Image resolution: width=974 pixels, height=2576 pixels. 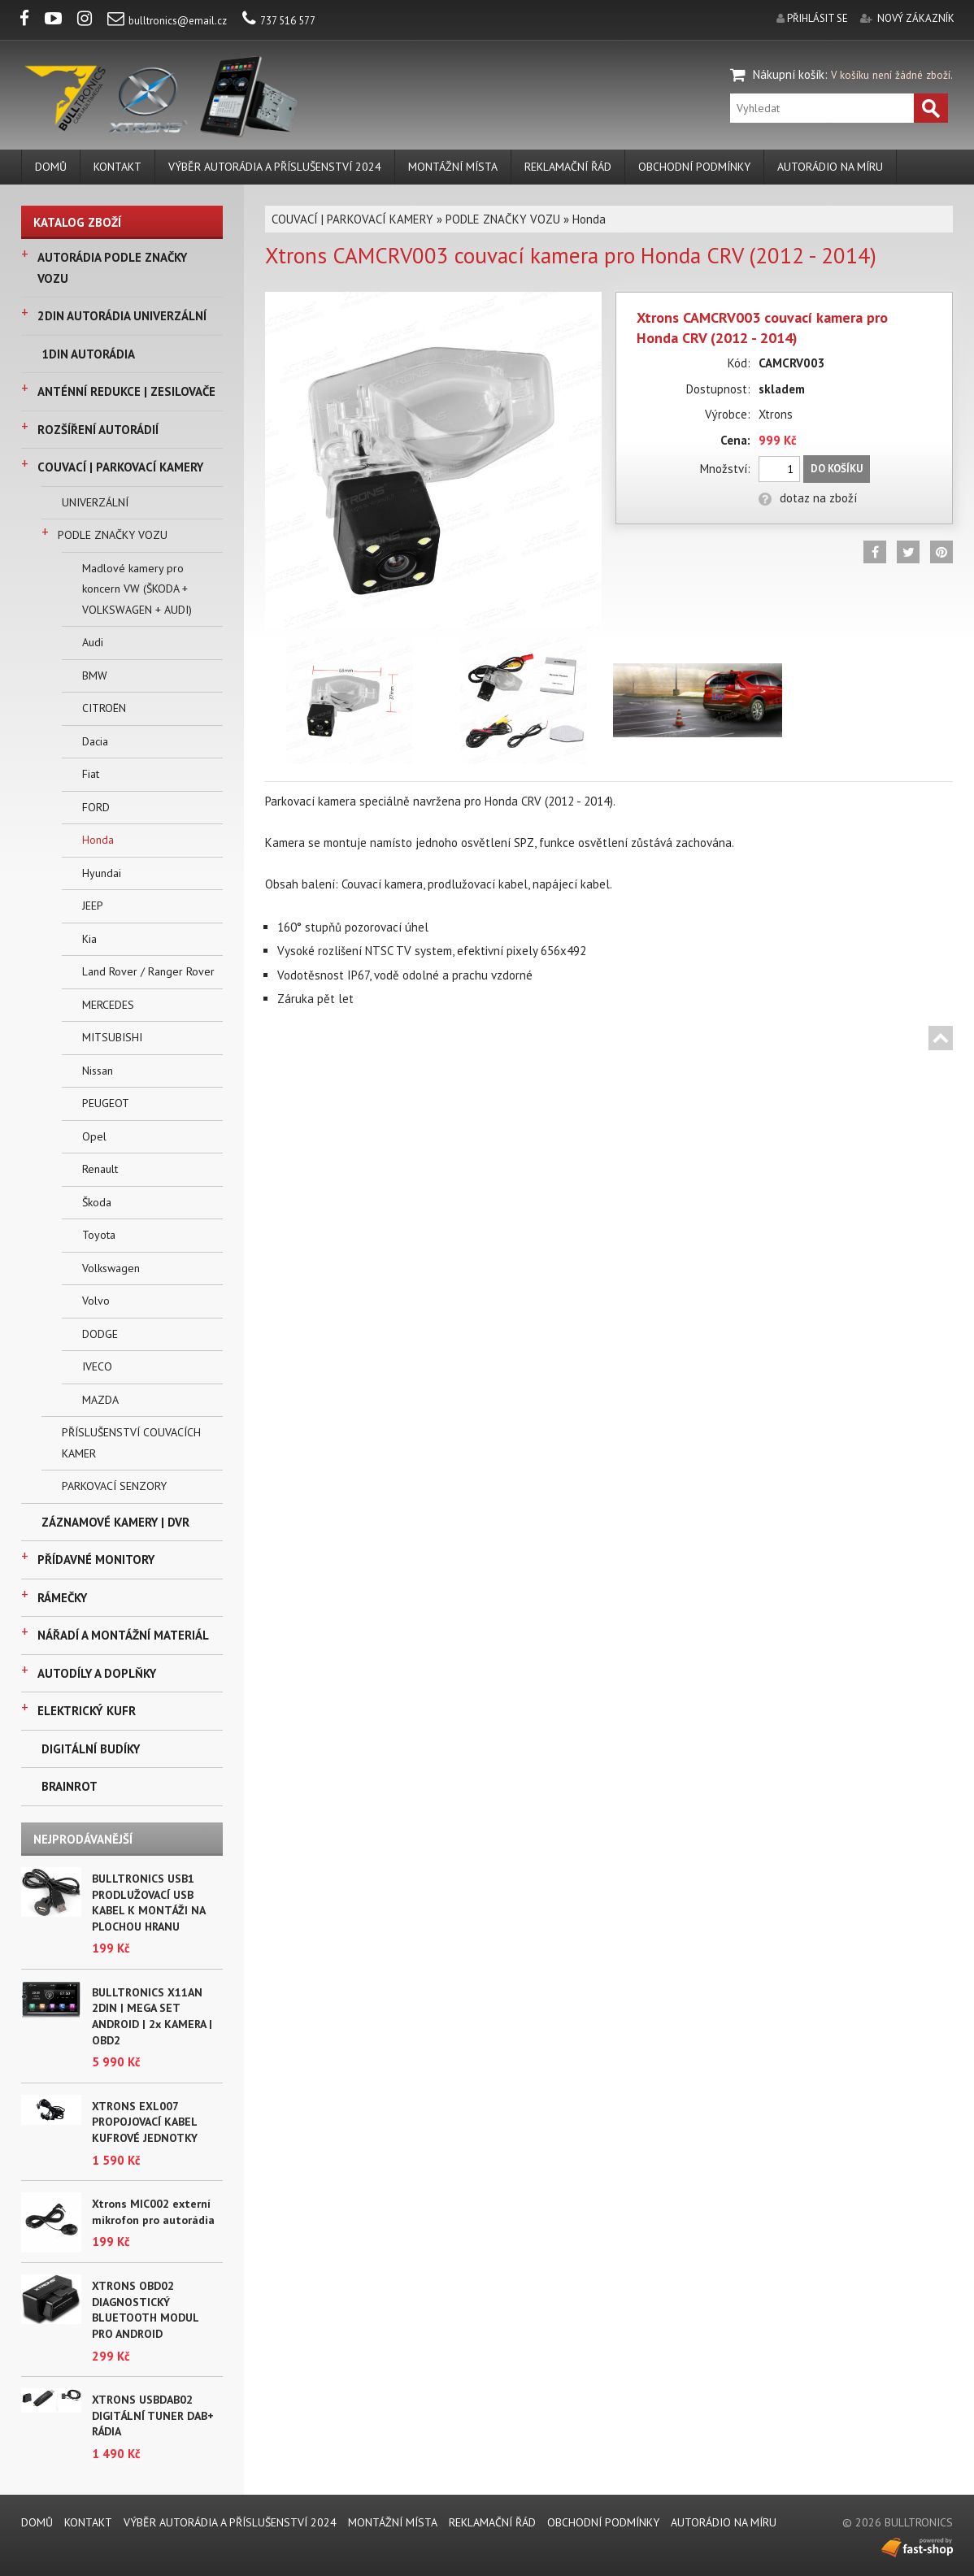 I want to click on Volkswagen, so click(x=111, y=1268).